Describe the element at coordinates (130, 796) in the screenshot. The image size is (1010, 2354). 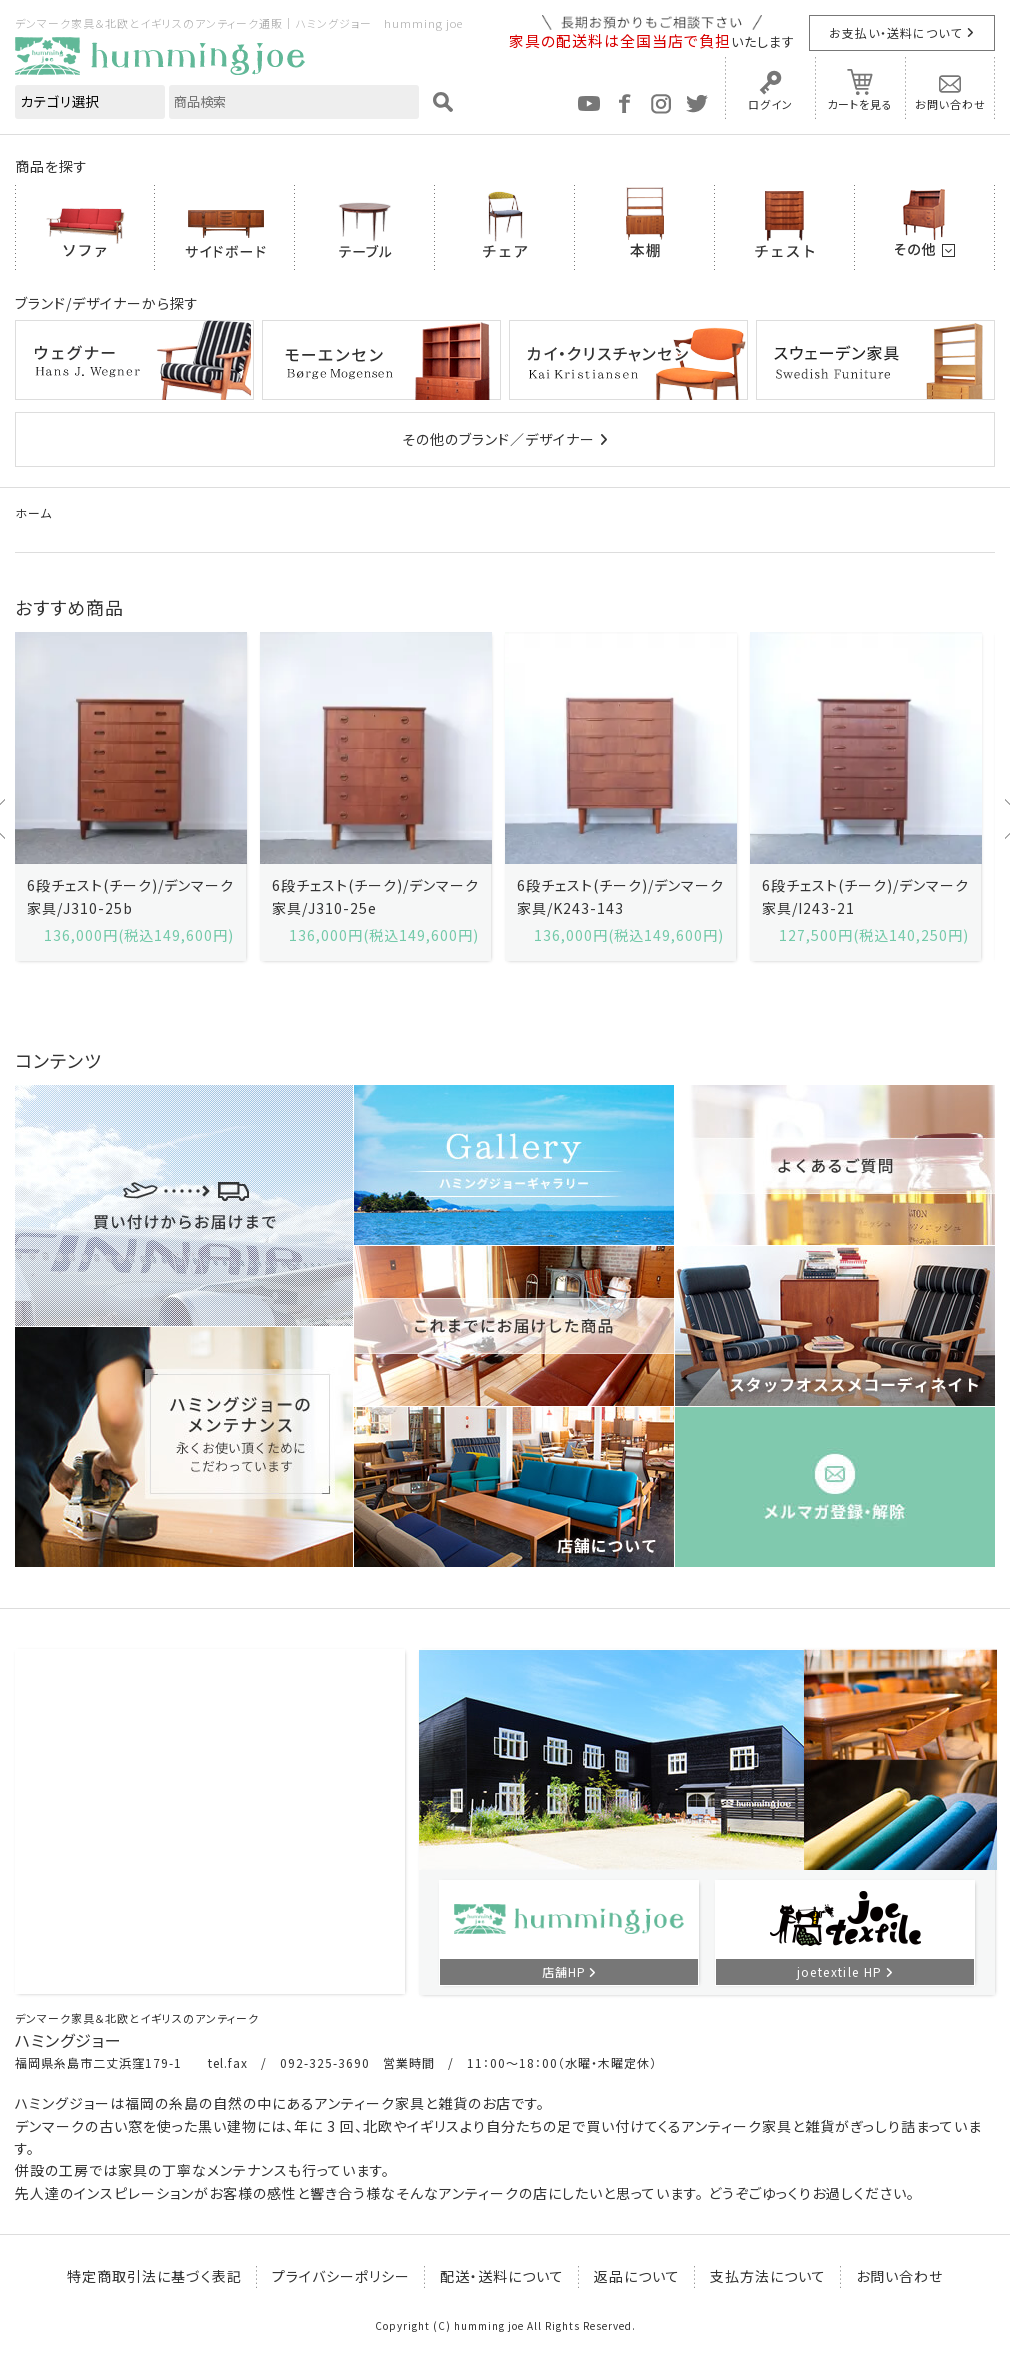
I see `[option]` at that location.